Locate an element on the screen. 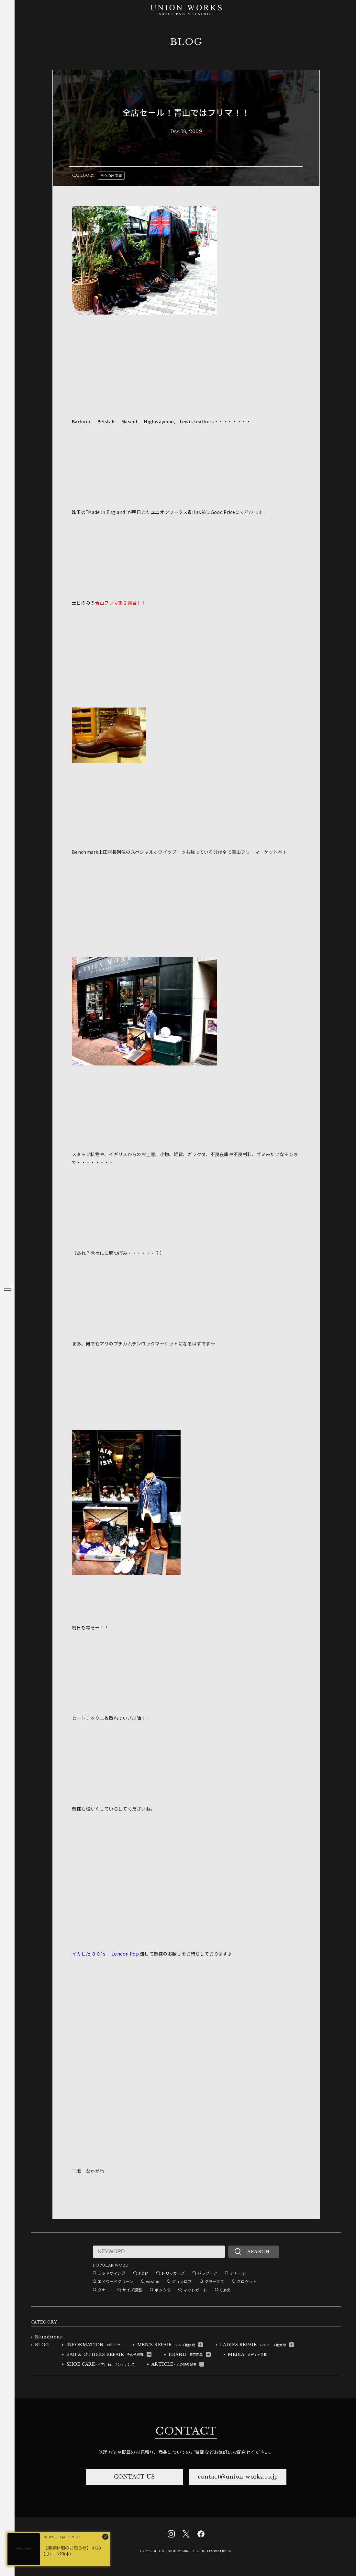 Image resolution: width=356 pixels, height=2576 pixels. エドワードグリーン is located at coordinates (115, 2281).